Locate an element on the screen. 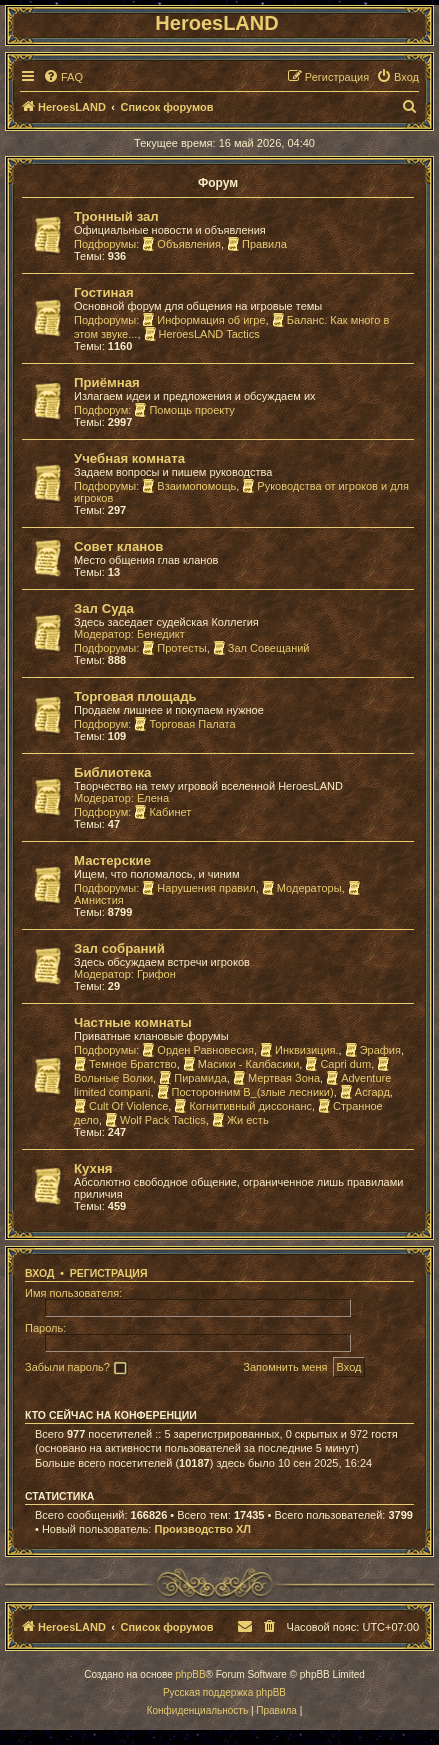  Елена is located at coordinates (153, 798).